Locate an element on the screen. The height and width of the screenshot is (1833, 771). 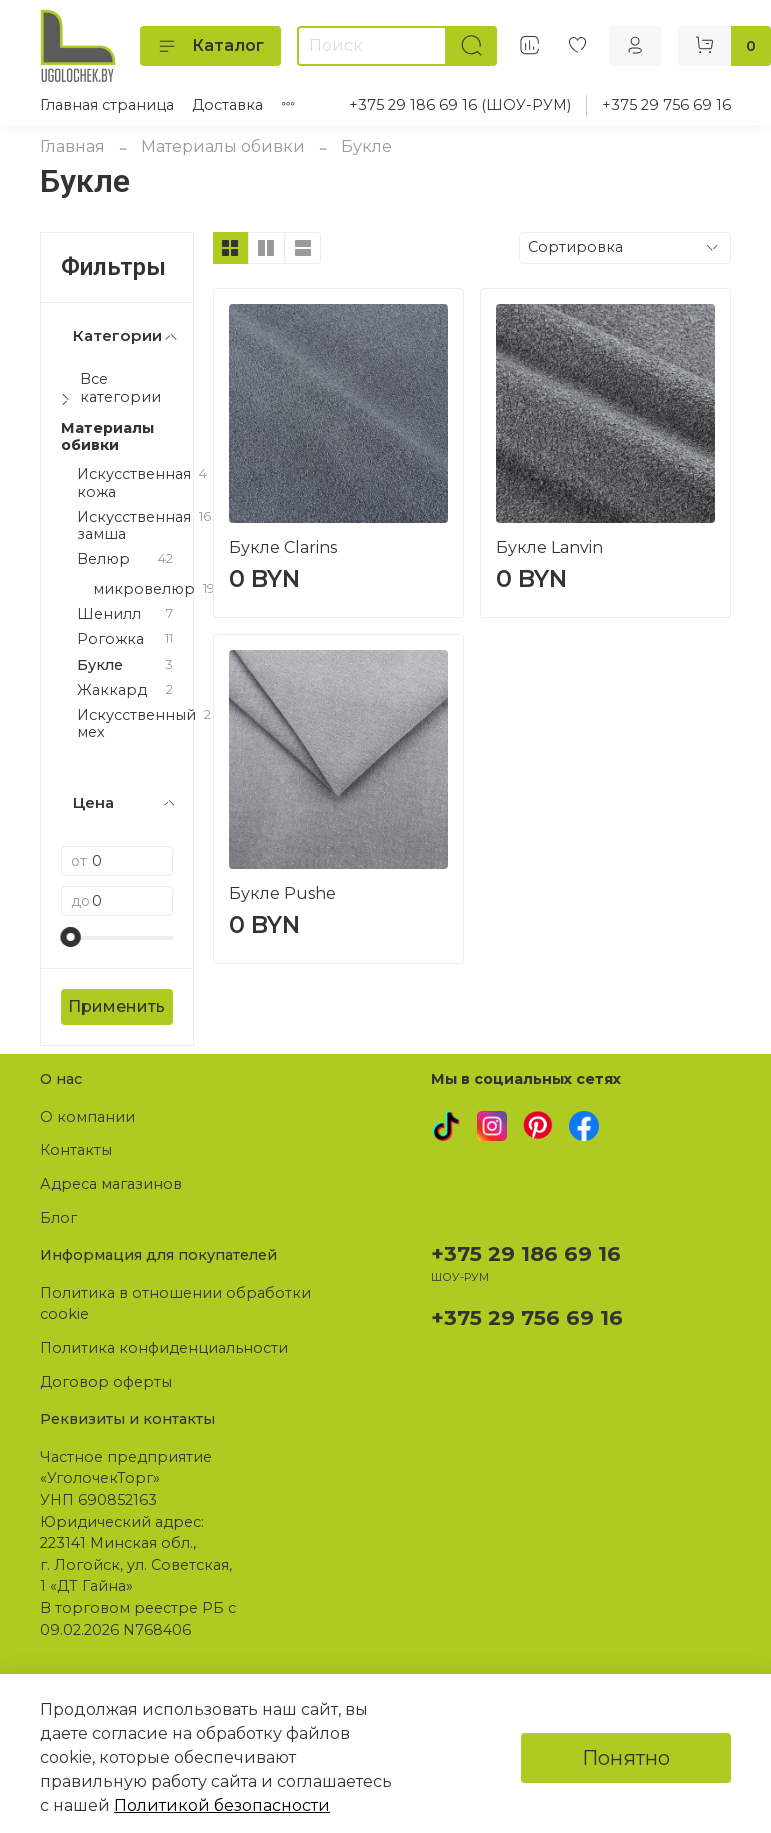
Букле Pushe is located at coordinates (282, 893).